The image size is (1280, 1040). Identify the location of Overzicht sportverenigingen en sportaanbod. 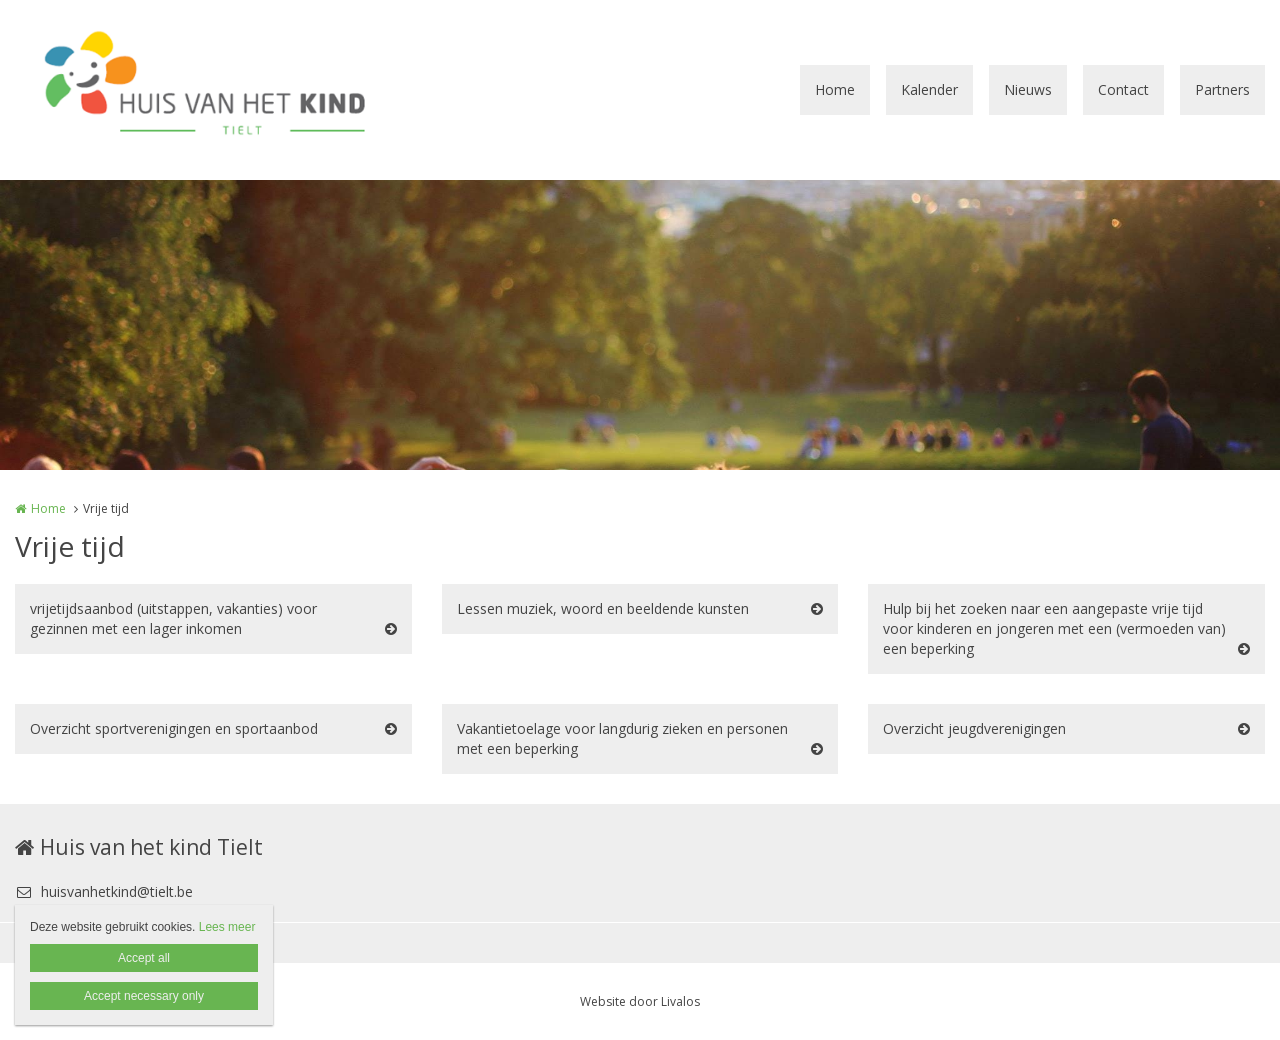
(174, 728).